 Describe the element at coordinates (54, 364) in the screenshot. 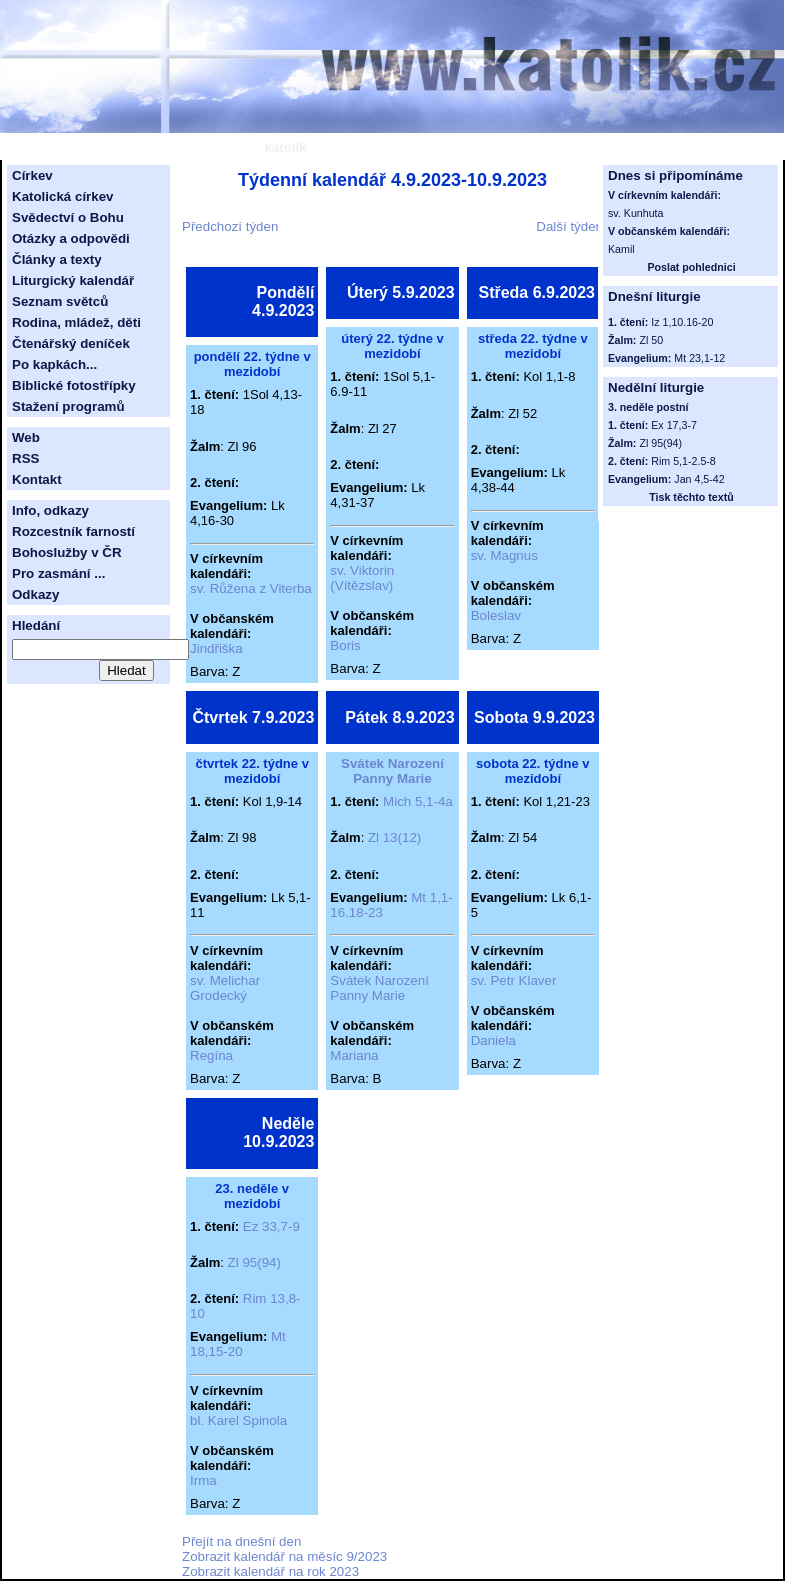

I see `Po kapkách...` at that location.